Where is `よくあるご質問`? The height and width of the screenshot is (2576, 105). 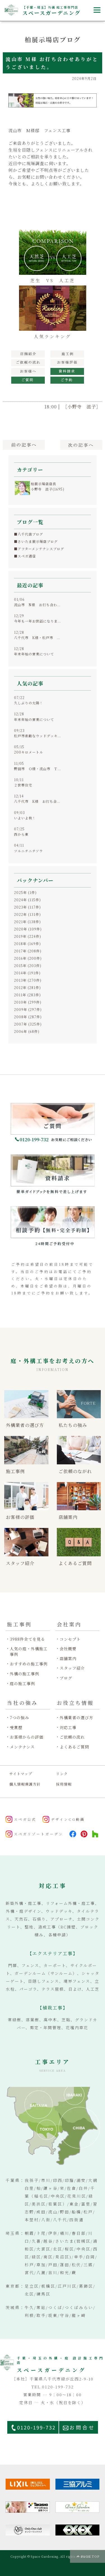 よくあるご質問 is located at coordinates (74, 1747).